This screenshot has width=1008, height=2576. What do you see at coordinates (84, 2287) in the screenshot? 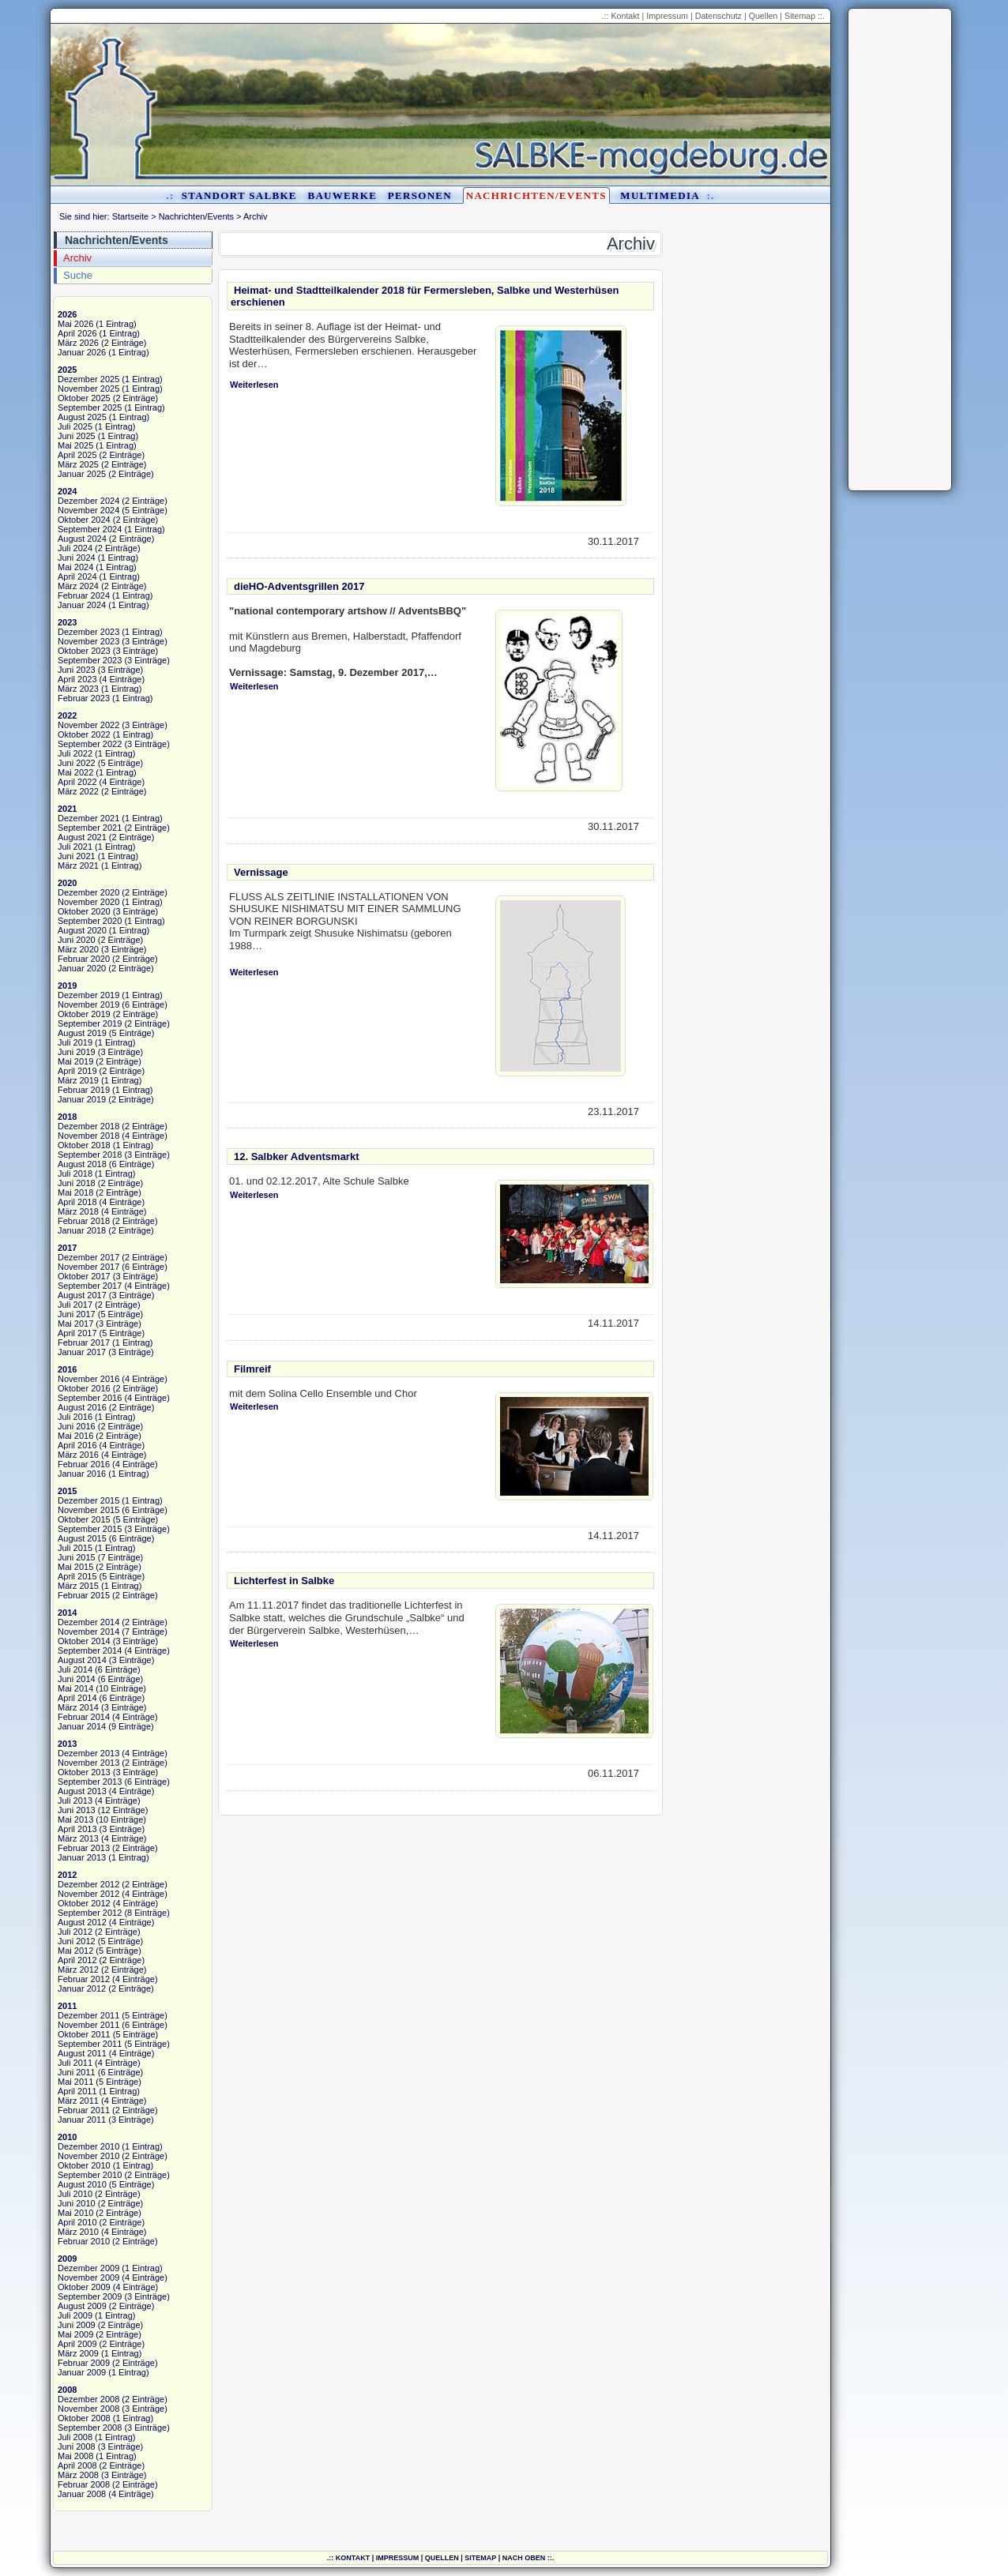
I see `Oktober 2009` at bounding box center [84, 2287].